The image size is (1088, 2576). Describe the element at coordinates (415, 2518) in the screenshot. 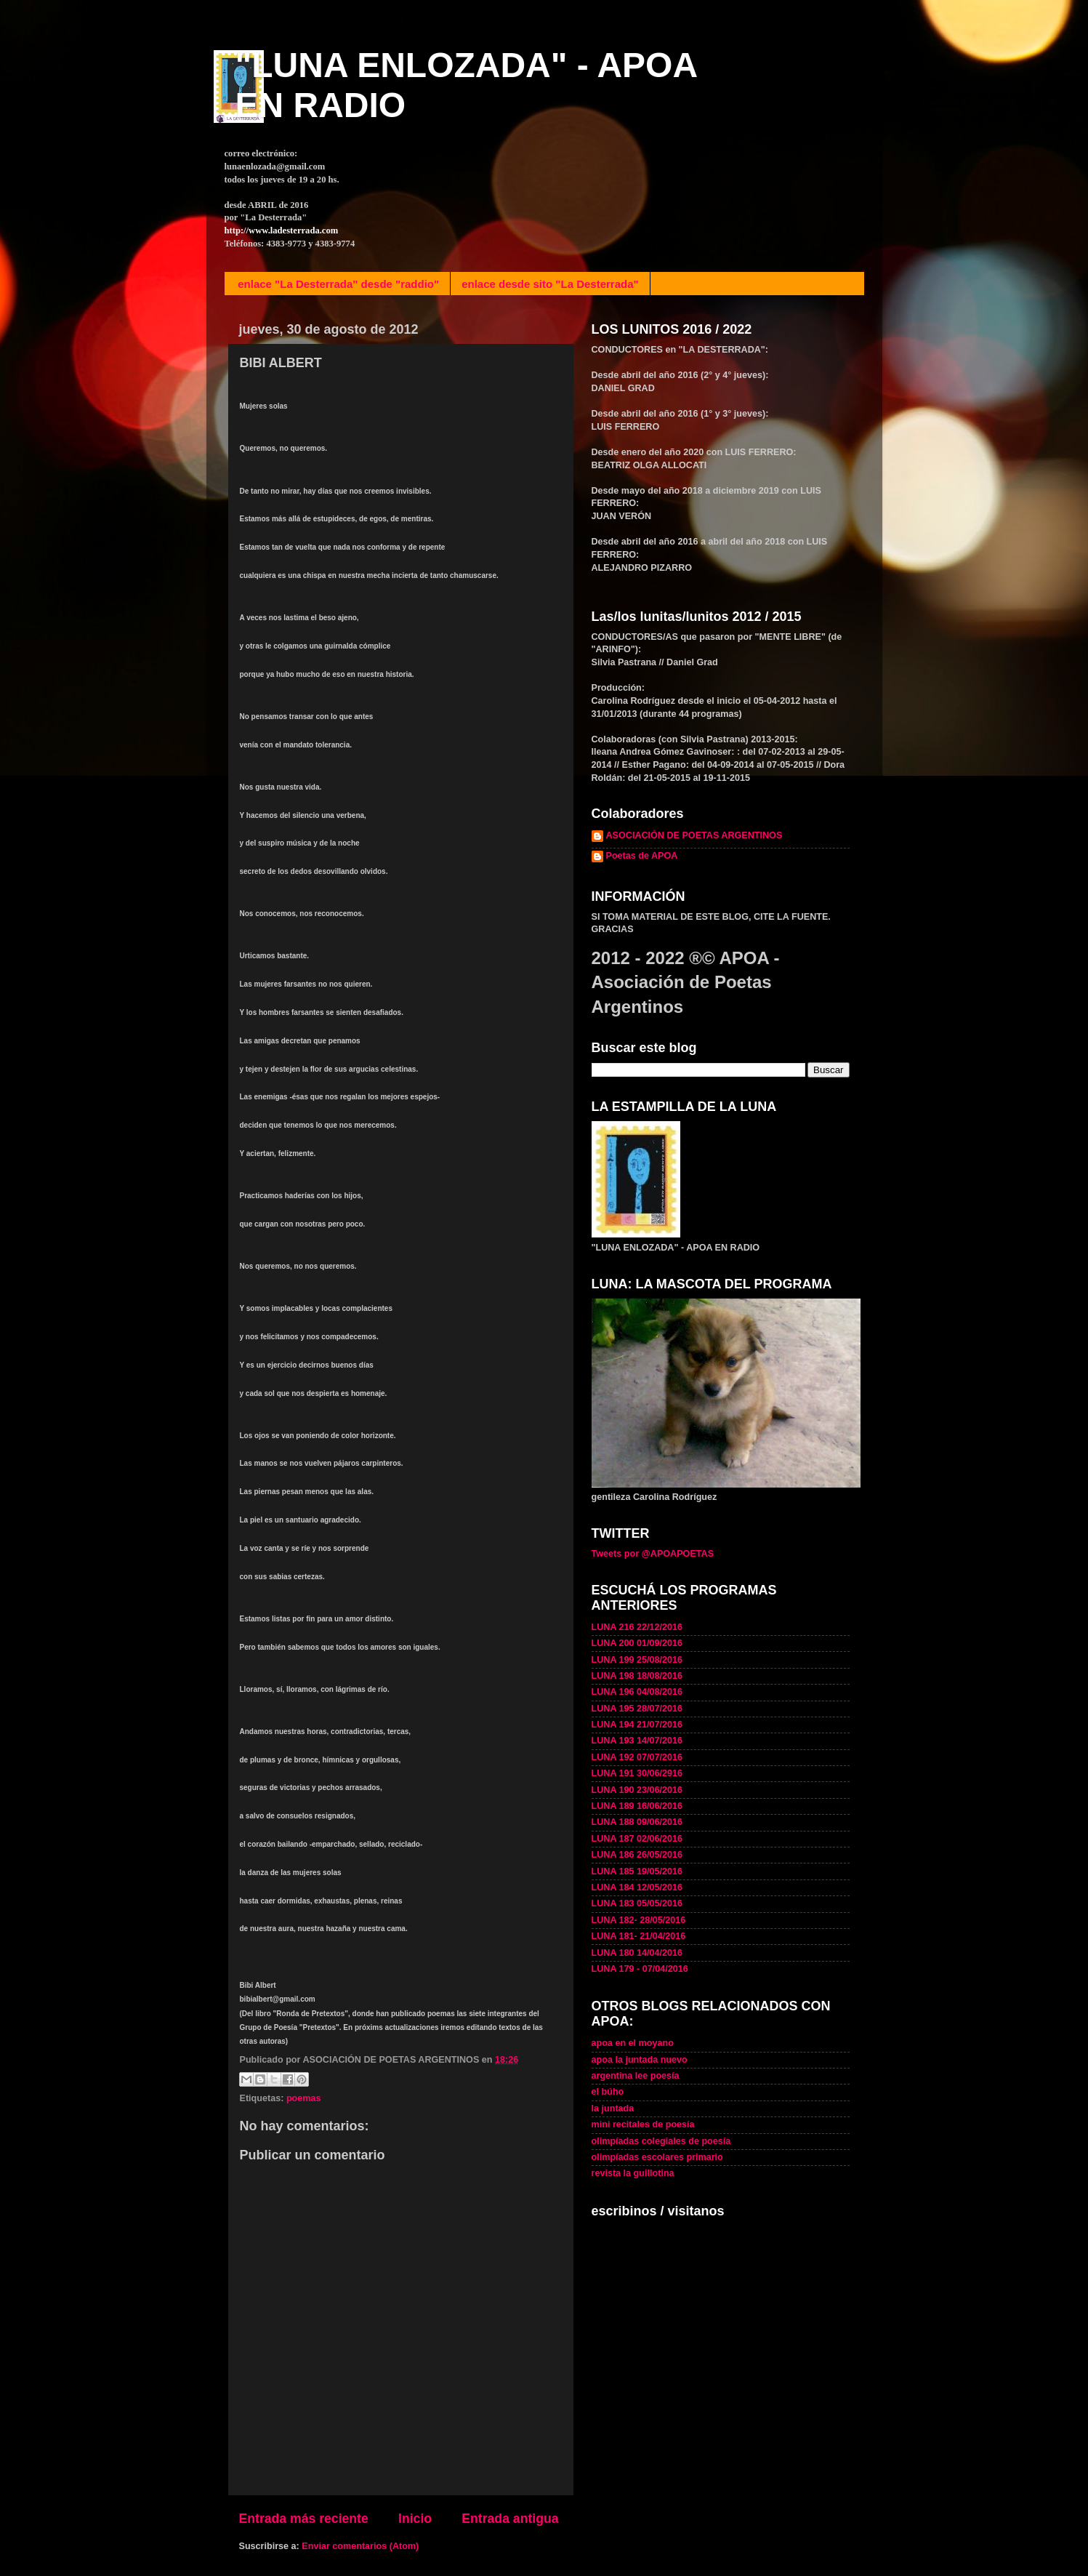

I see `Inicio` at that location.